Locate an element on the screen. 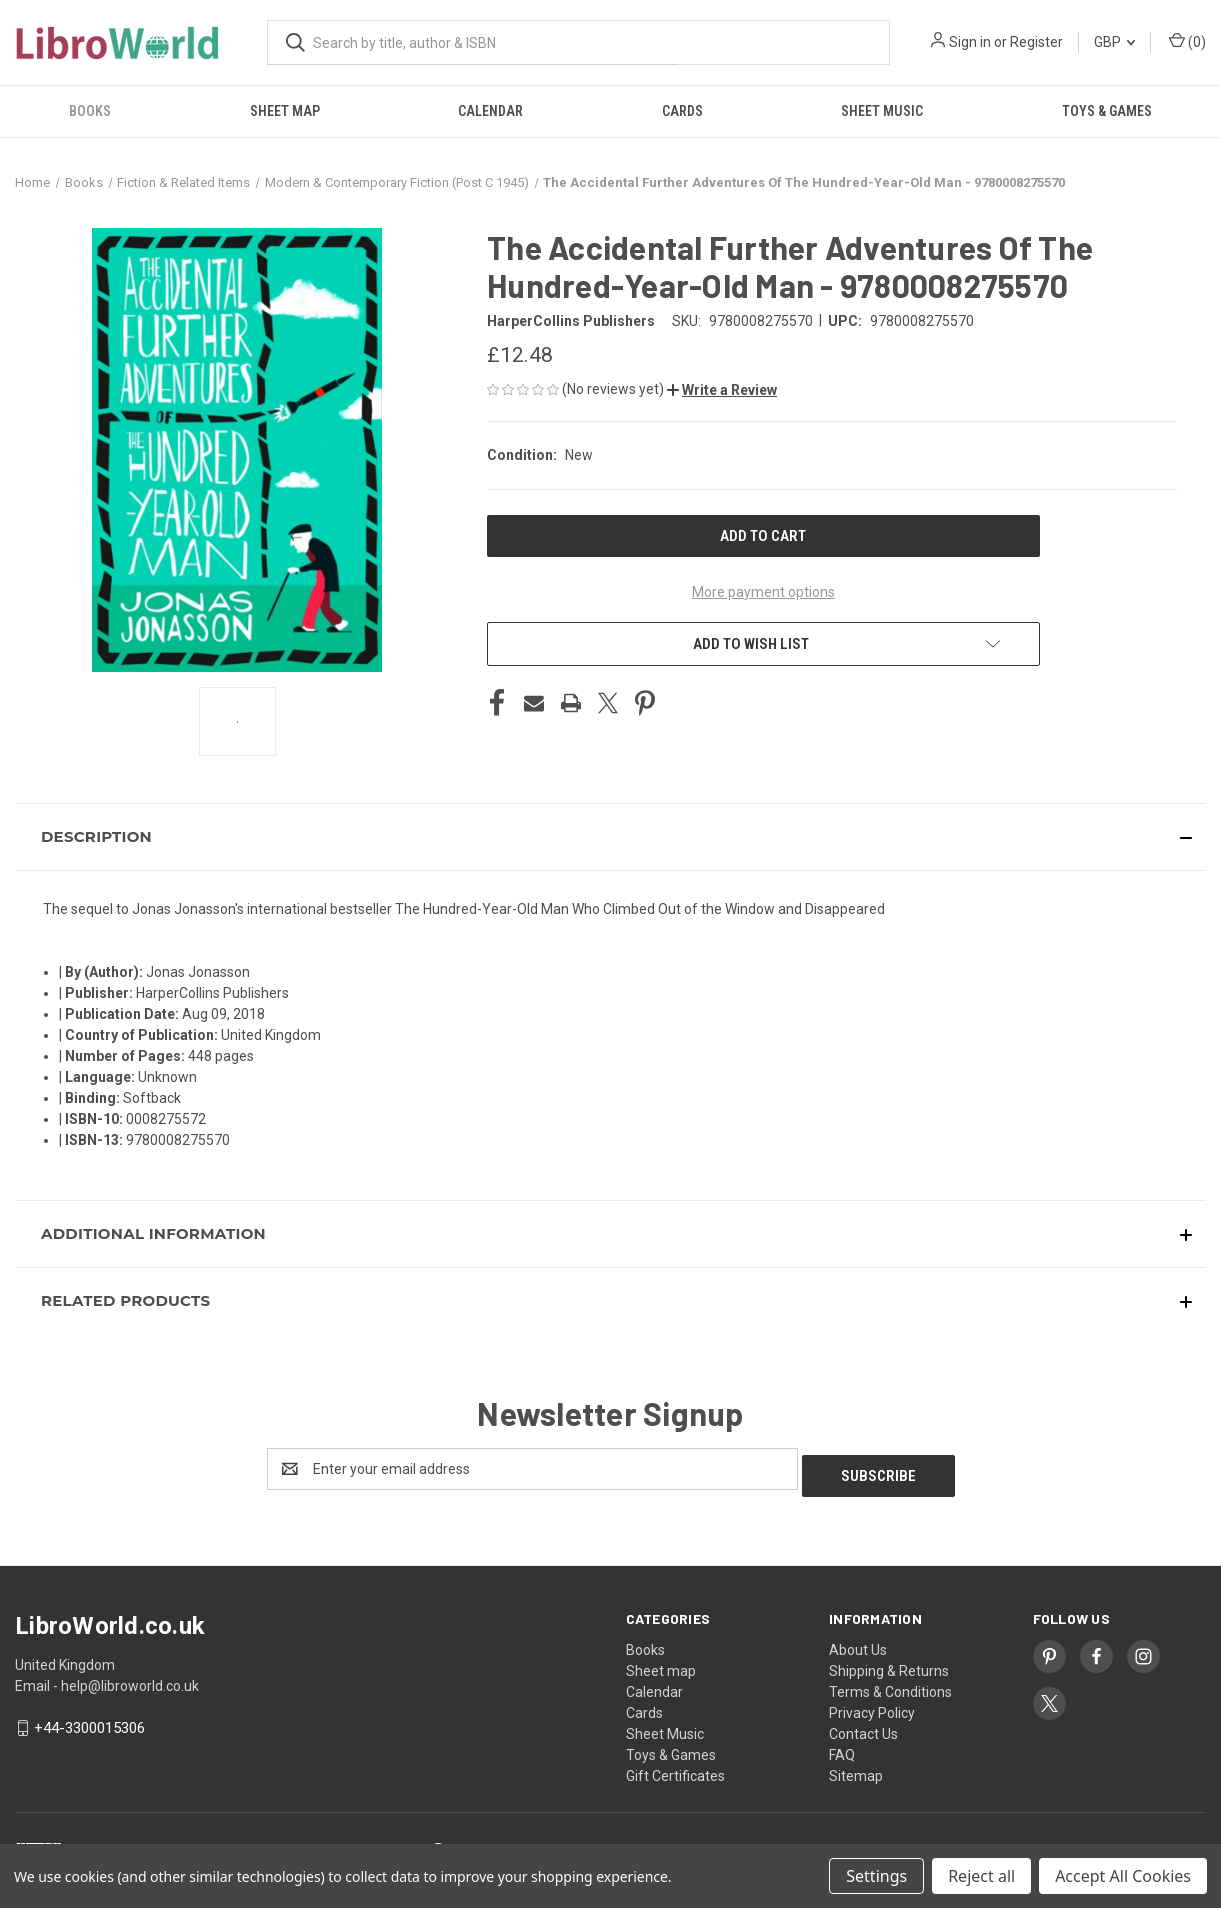  [button] is located at coordinates (722, 390).